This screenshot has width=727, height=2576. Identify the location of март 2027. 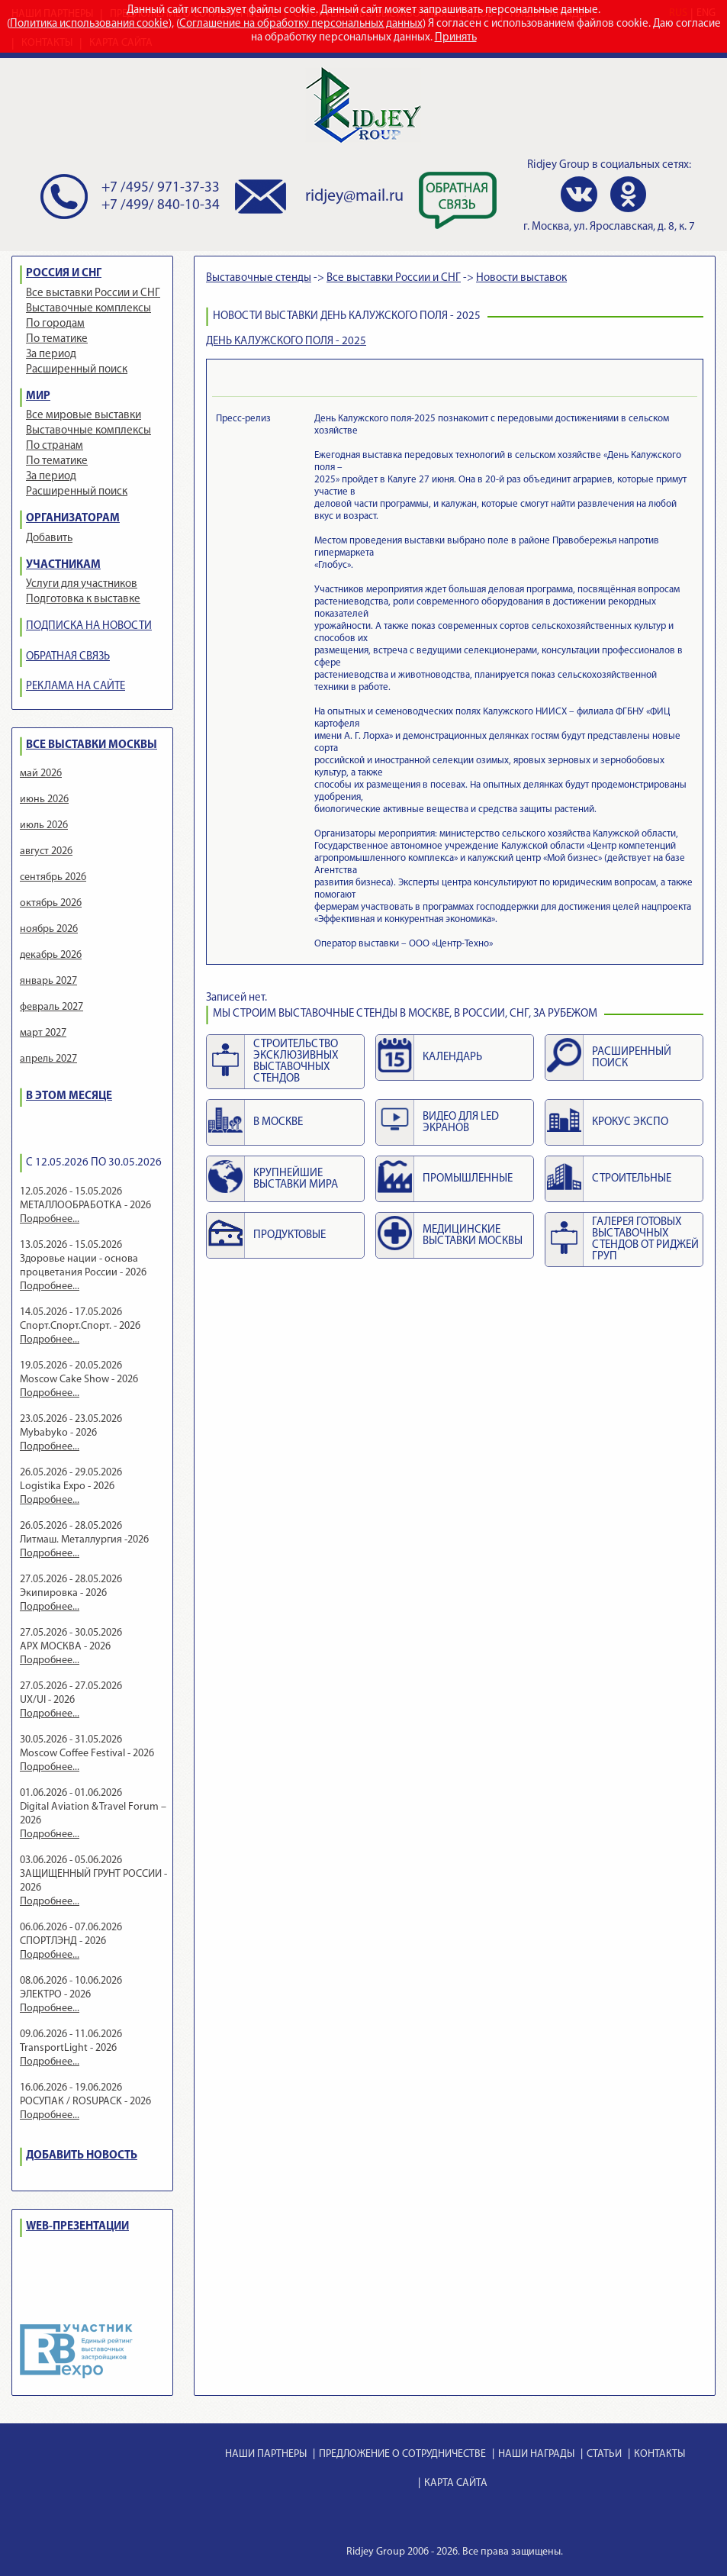
(43, 1033).